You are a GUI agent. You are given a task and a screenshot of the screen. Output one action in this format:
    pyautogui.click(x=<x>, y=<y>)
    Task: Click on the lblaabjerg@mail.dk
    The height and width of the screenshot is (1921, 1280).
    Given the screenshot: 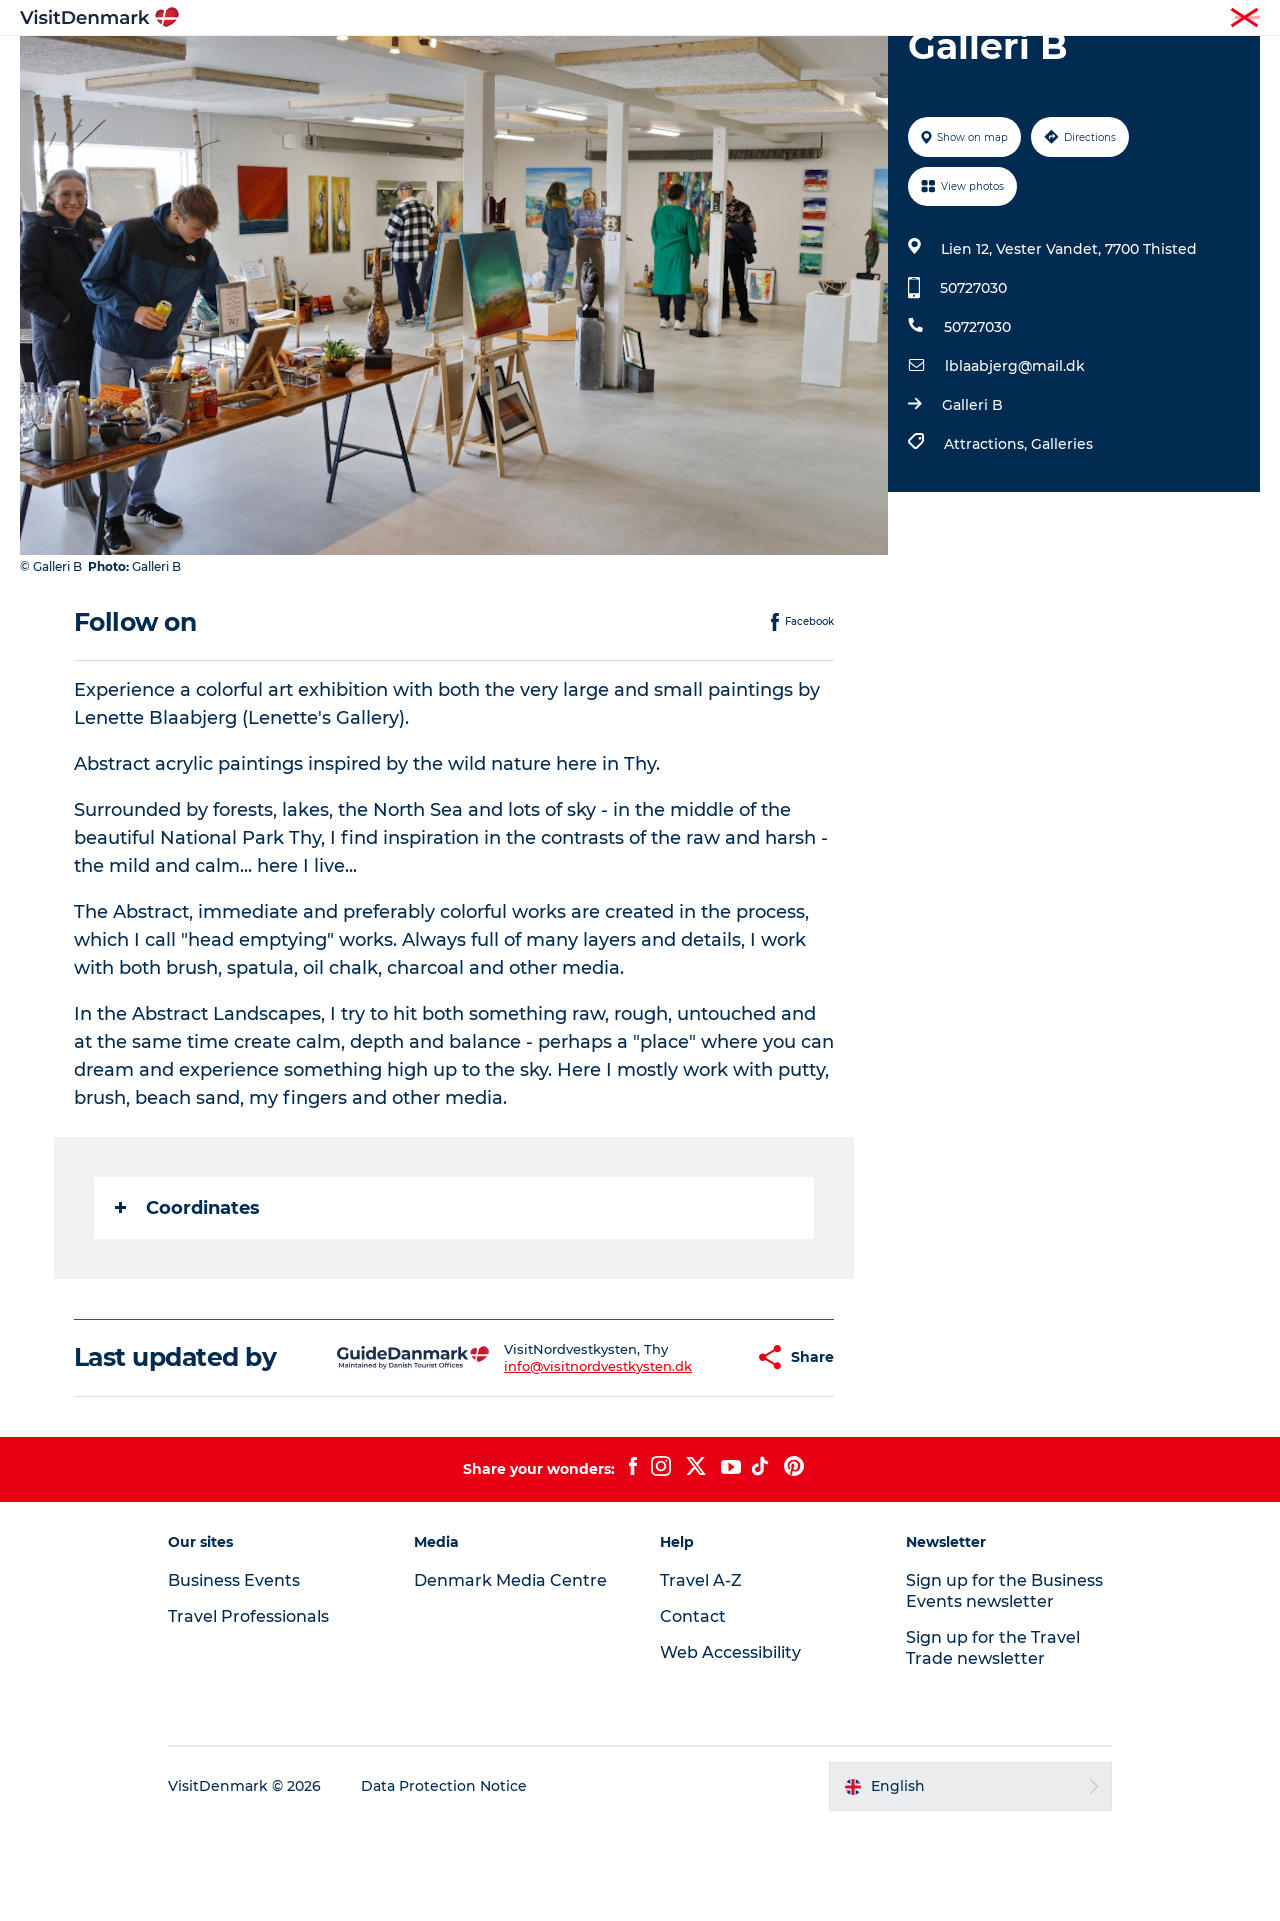 What is the action you would take?
    pyautogui.click(x=1015, y=461)
    